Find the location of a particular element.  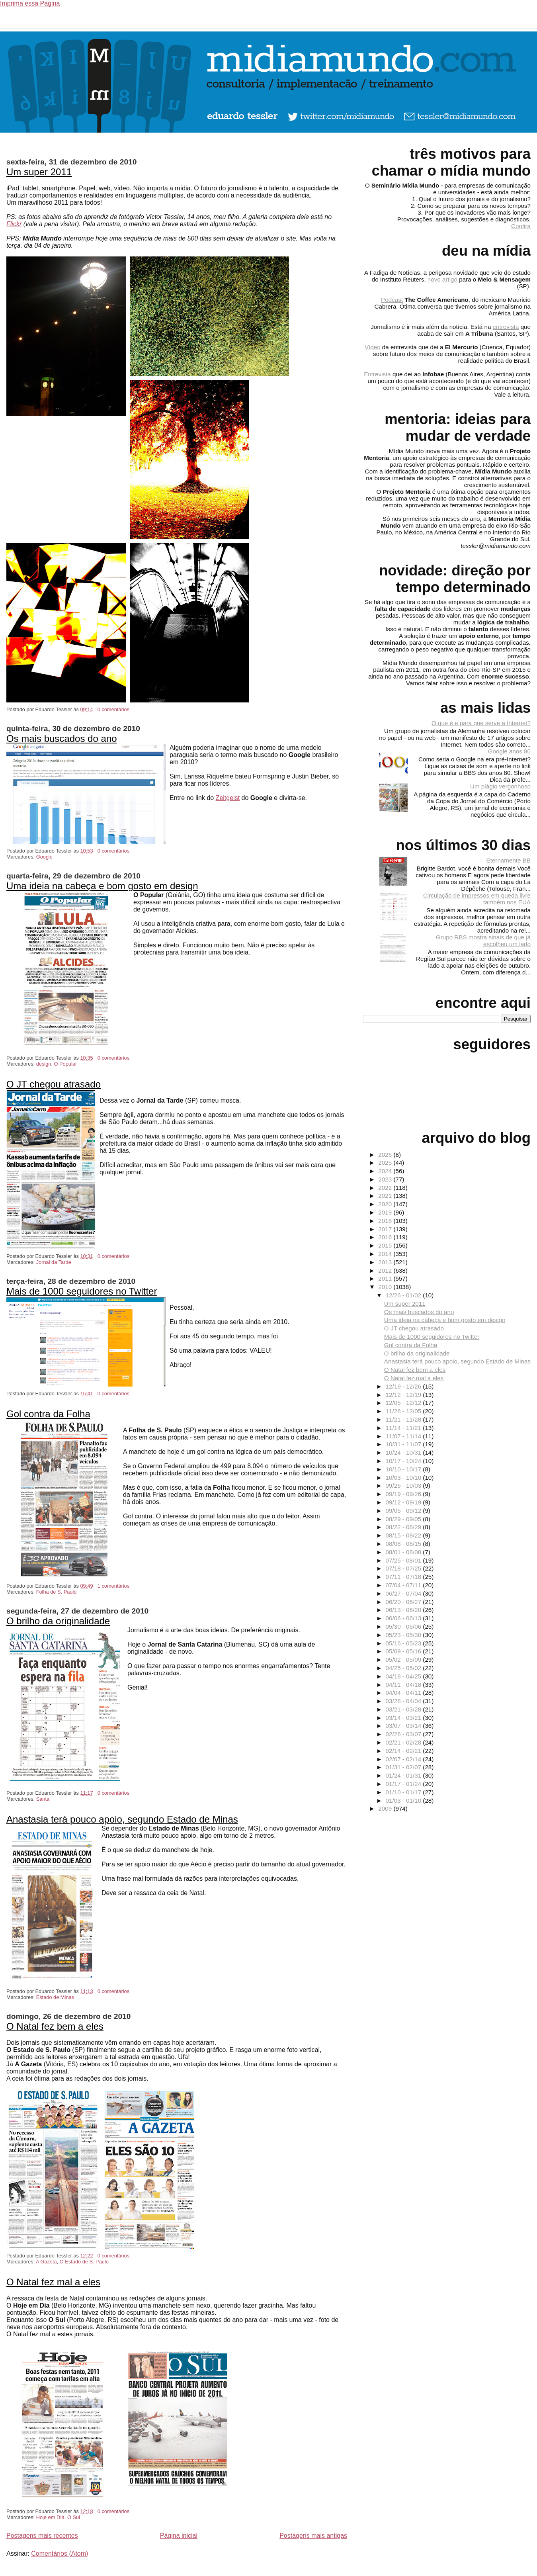

Grupo RBS mostra sinais de que já escolheu um lado is located at coordinates (483, 940).